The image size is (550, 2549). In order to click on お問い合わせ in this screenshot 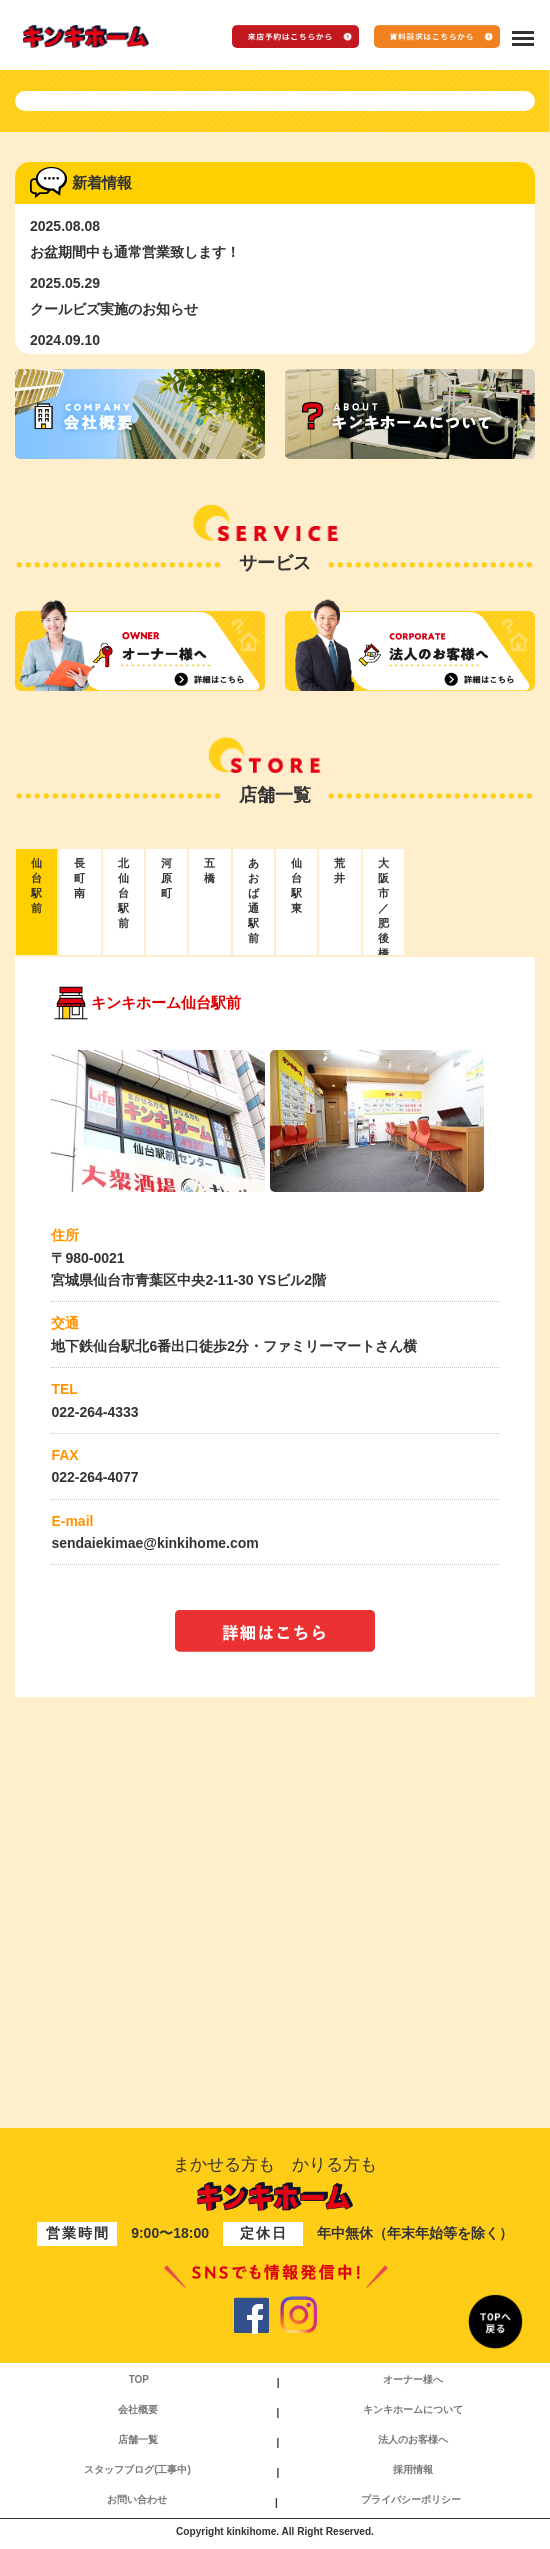, I will do `click(137, 2499)`.